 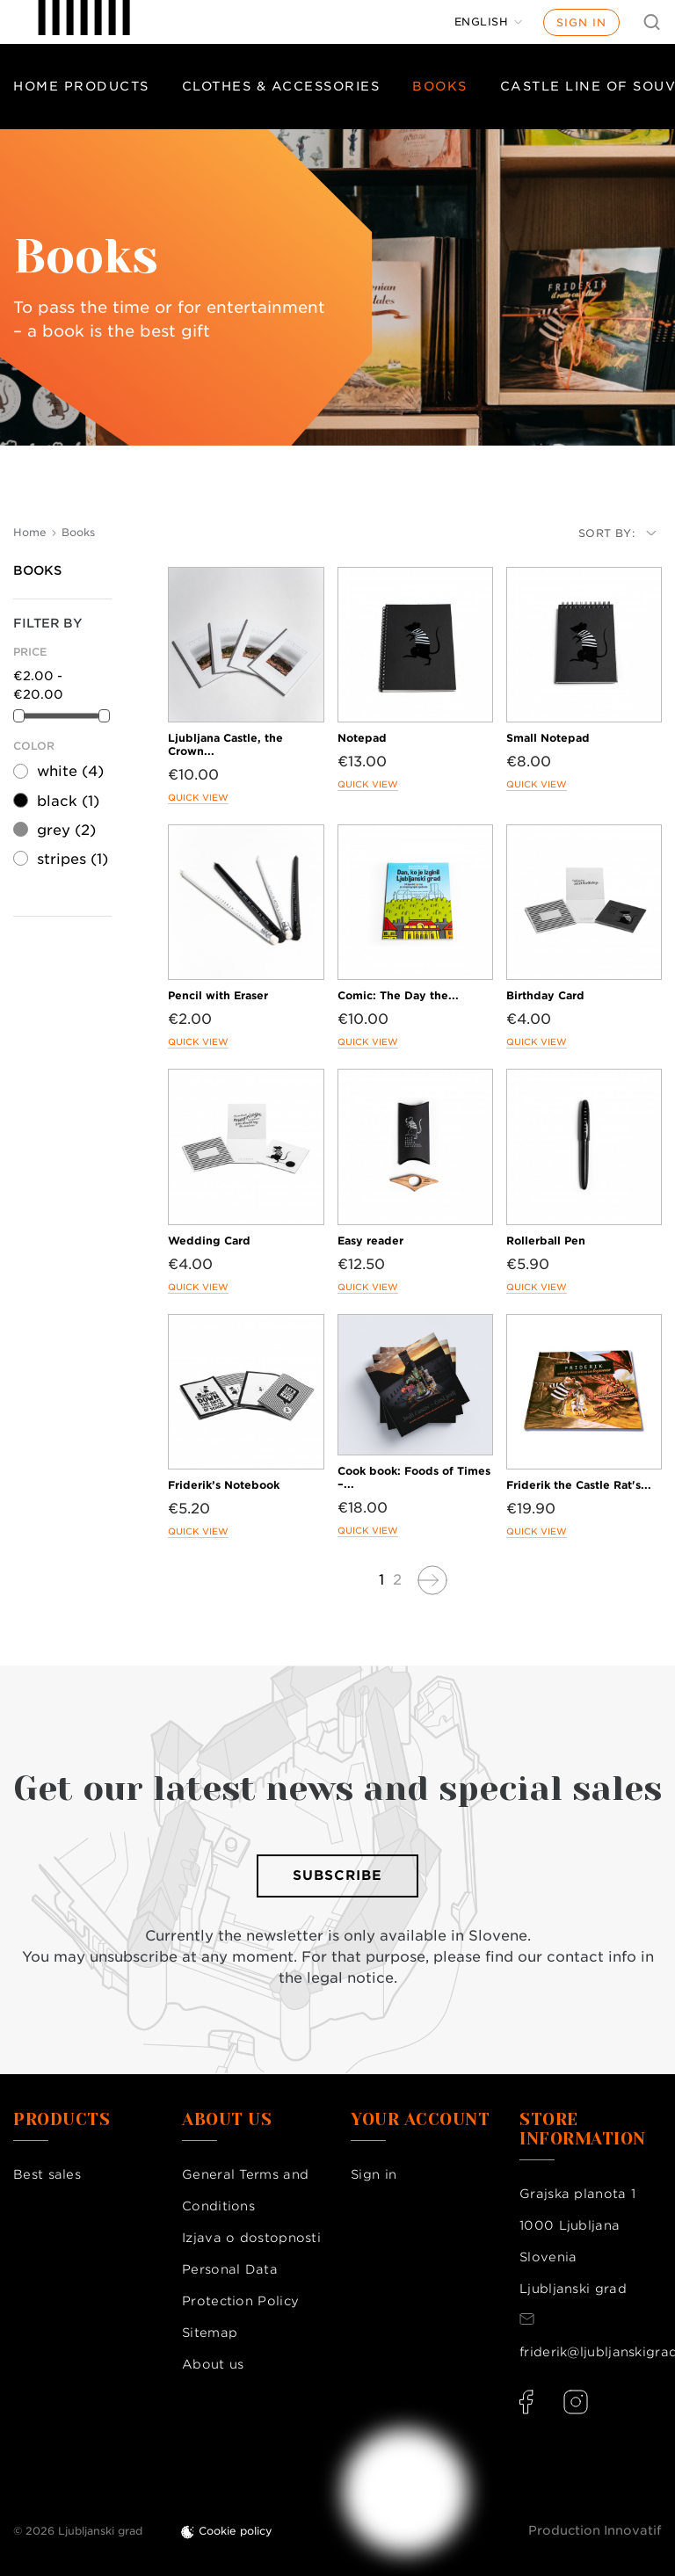 What do you see at coordinates (223, 1484) in the screenshot?
I see `Friderik’s Notebook` at bounding box center [223, 1484].